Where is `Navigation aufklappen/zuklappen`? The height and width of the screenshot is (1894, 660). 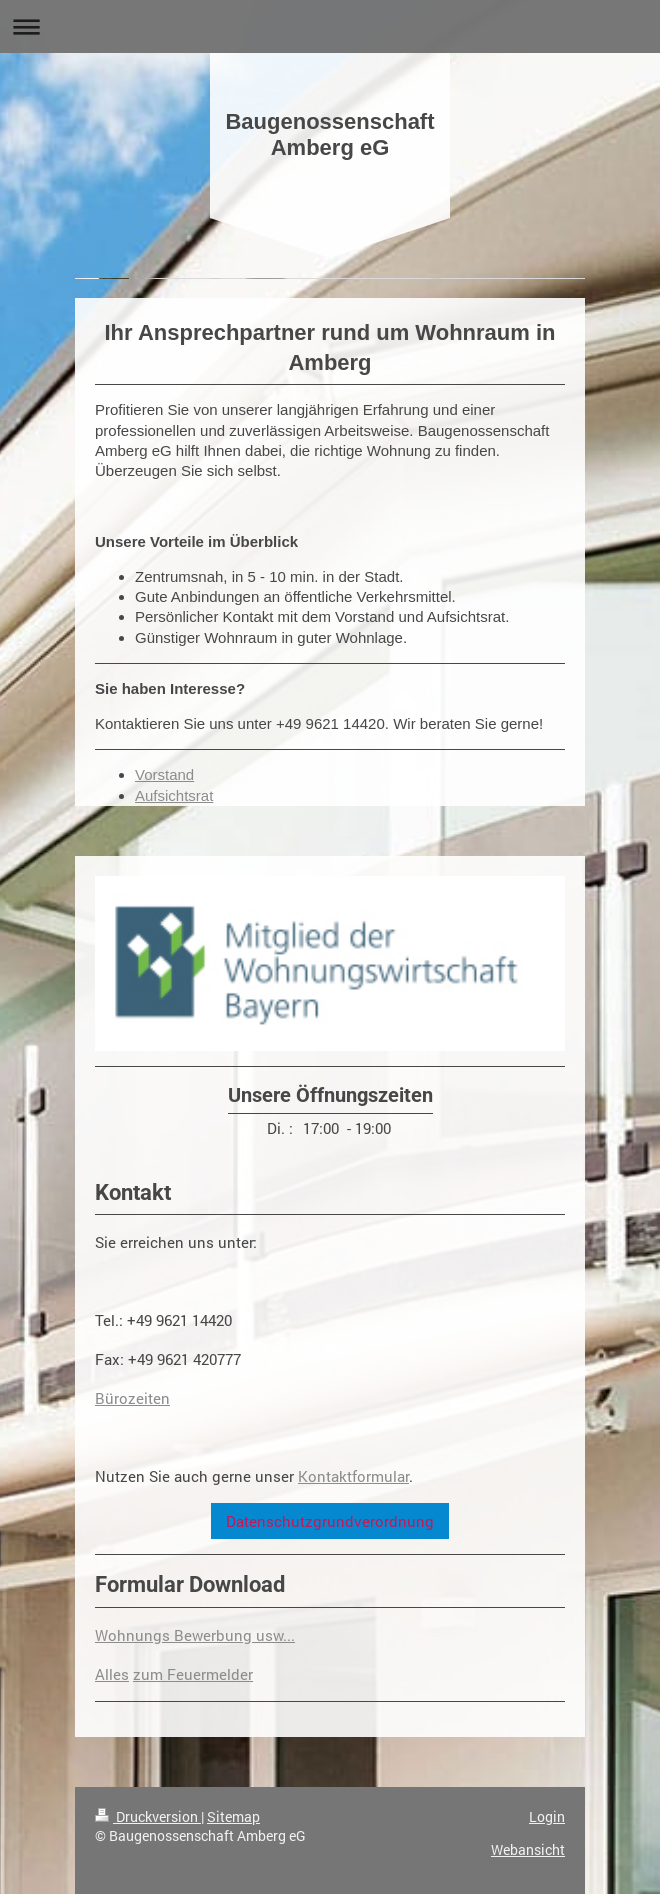 Navigation aufklappen/zuklappen is located at coordinates (330, 26).